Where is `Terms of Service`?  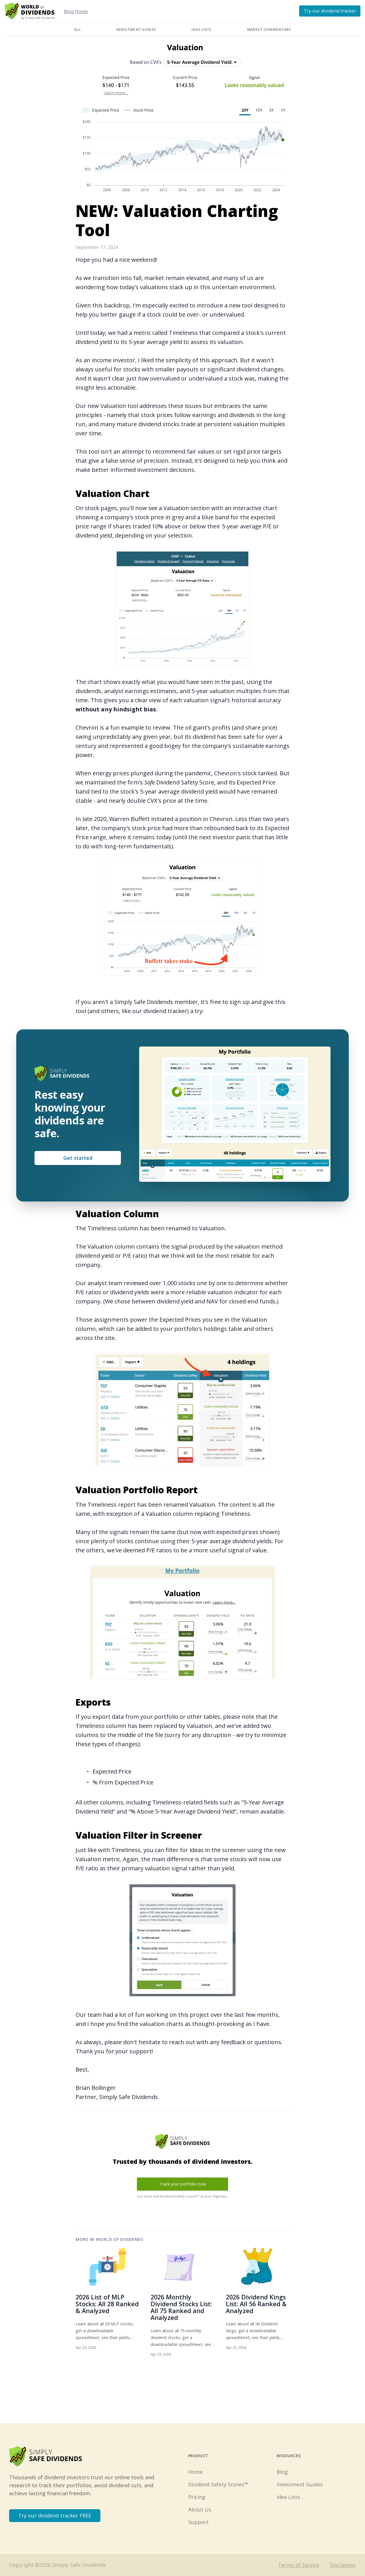
Terms of Service is located at coordinates (298, 2564).